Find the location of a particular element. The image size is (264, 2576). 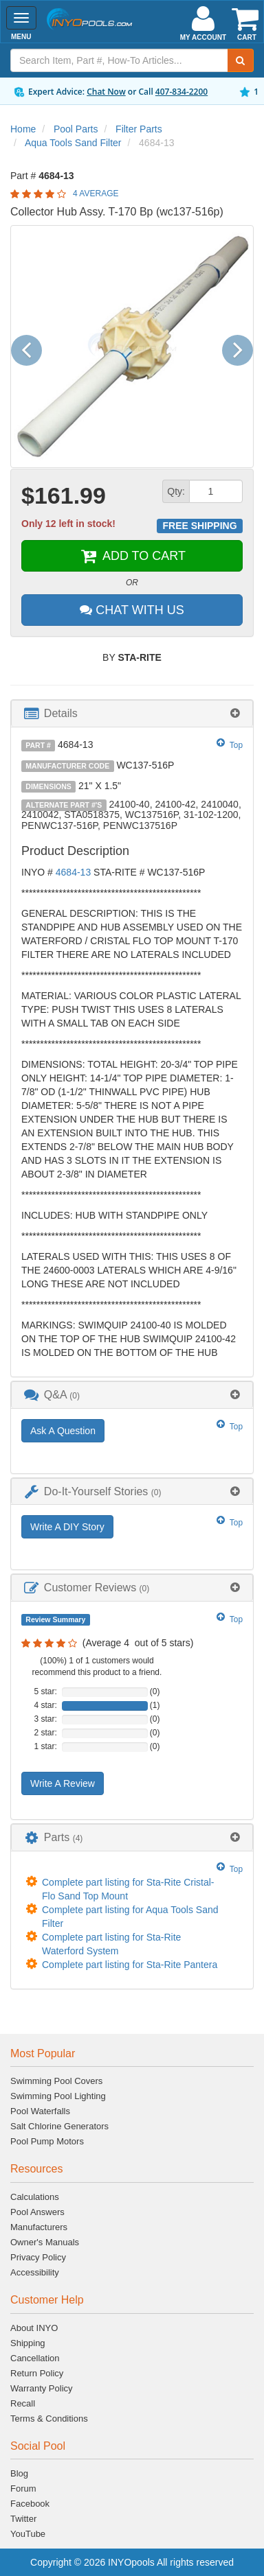

Facebook is located at coordinates (30, 2503).